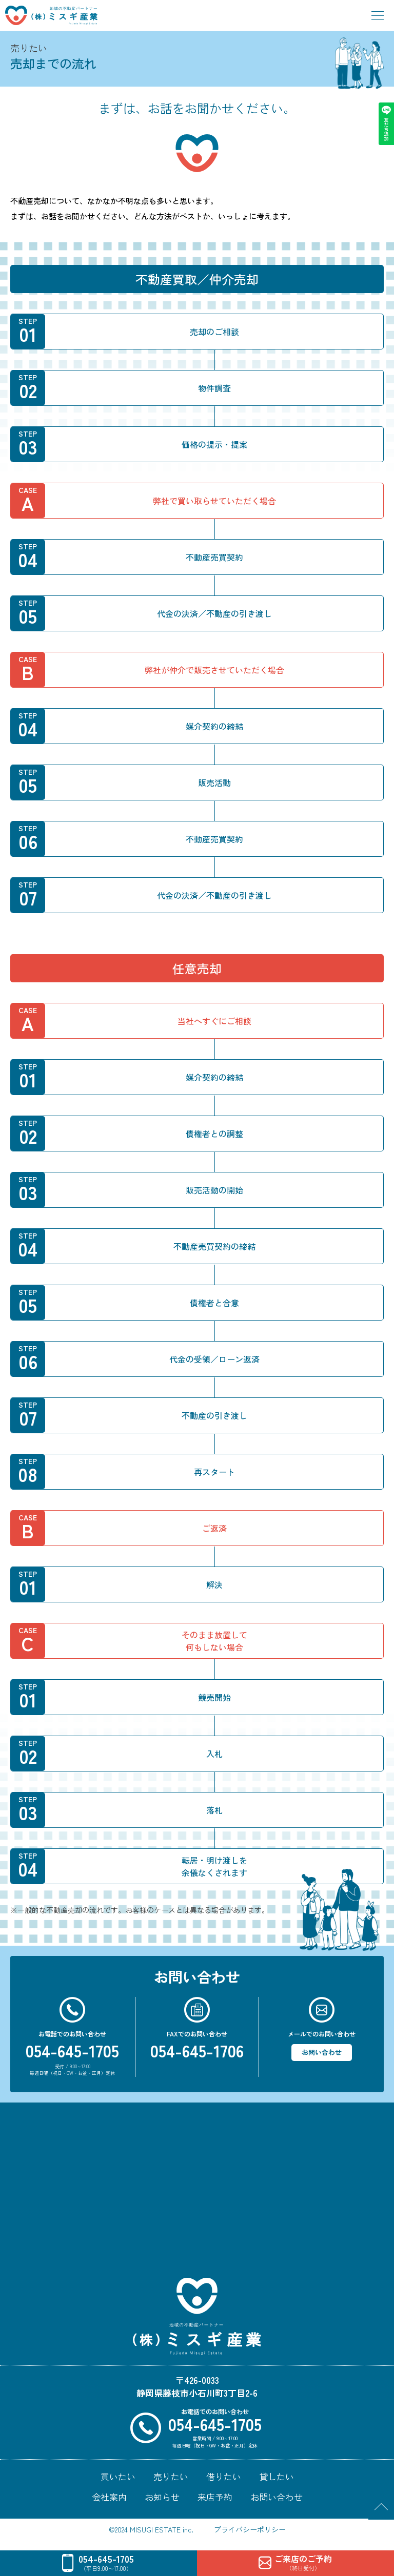  I want to click on プライバシーポリシー, so click(250, 2529).